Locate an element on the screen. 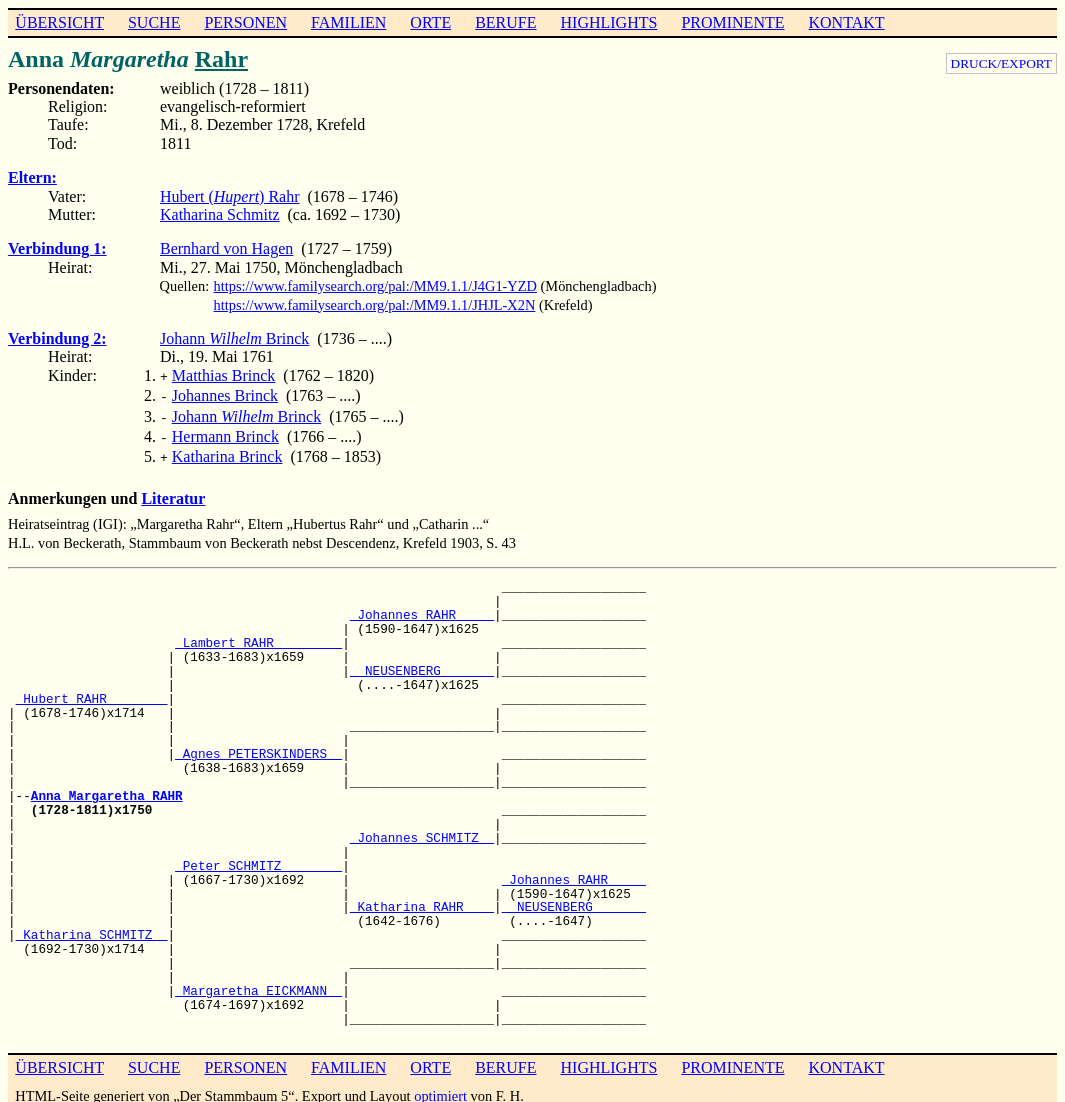  FAMILIEN is located at coordinates (348, 22).